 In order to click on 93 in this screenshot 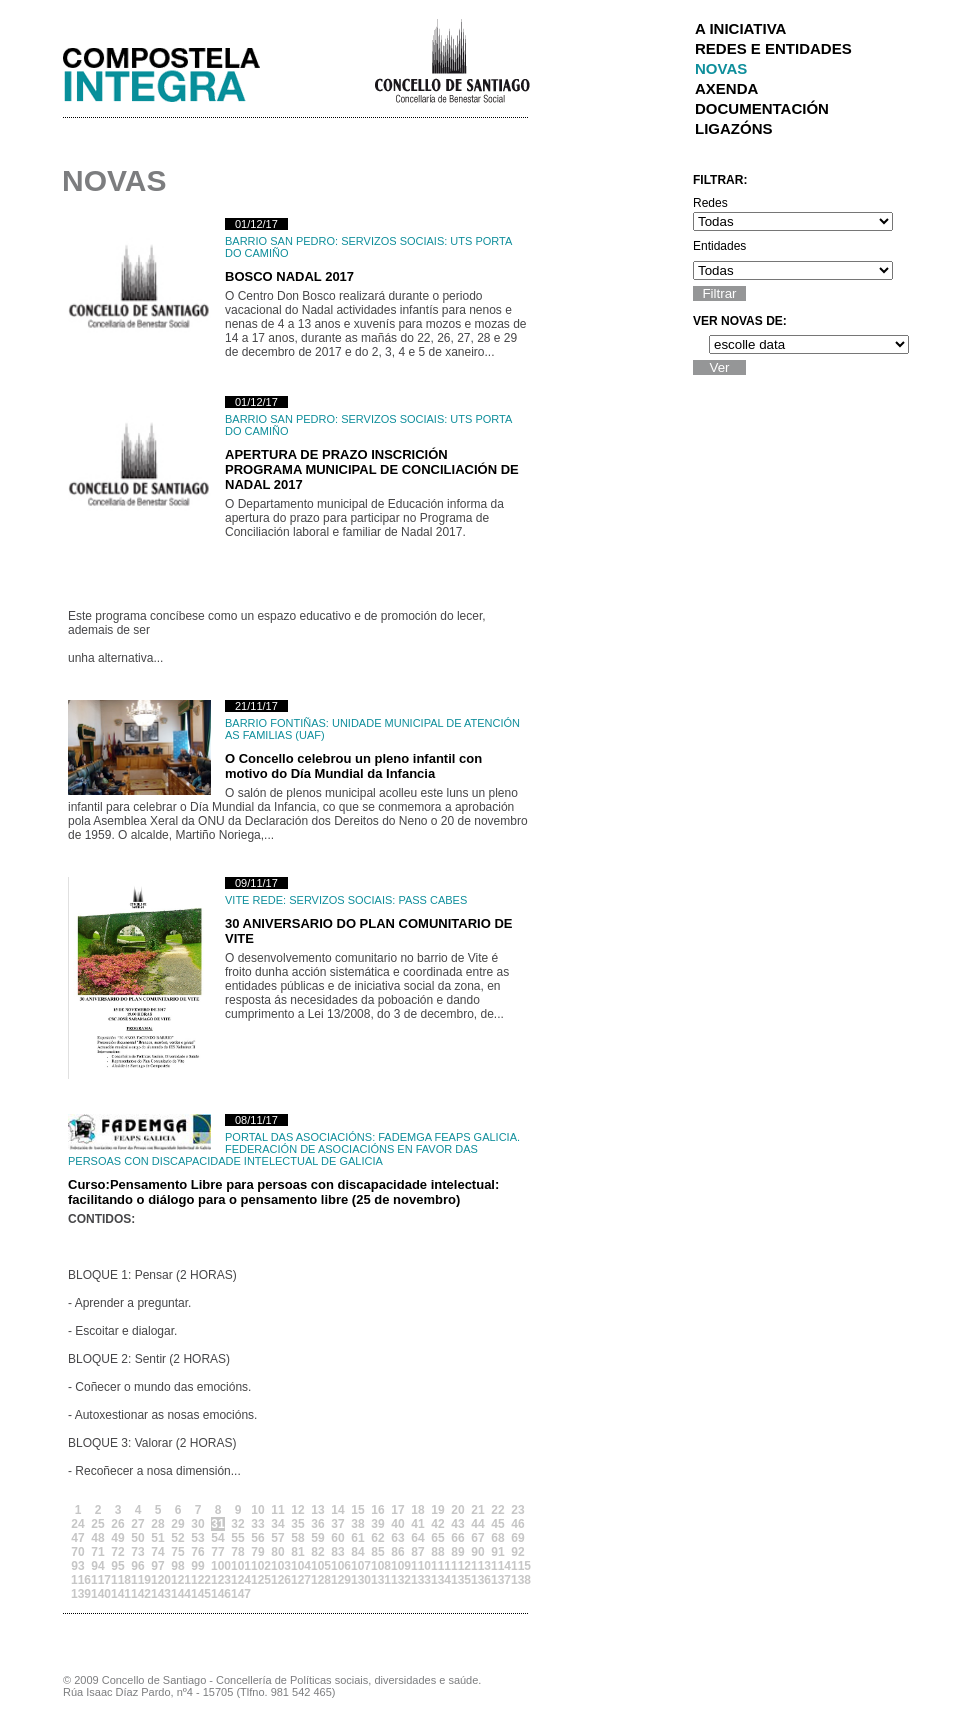, I will do `click(77, 1566)`.